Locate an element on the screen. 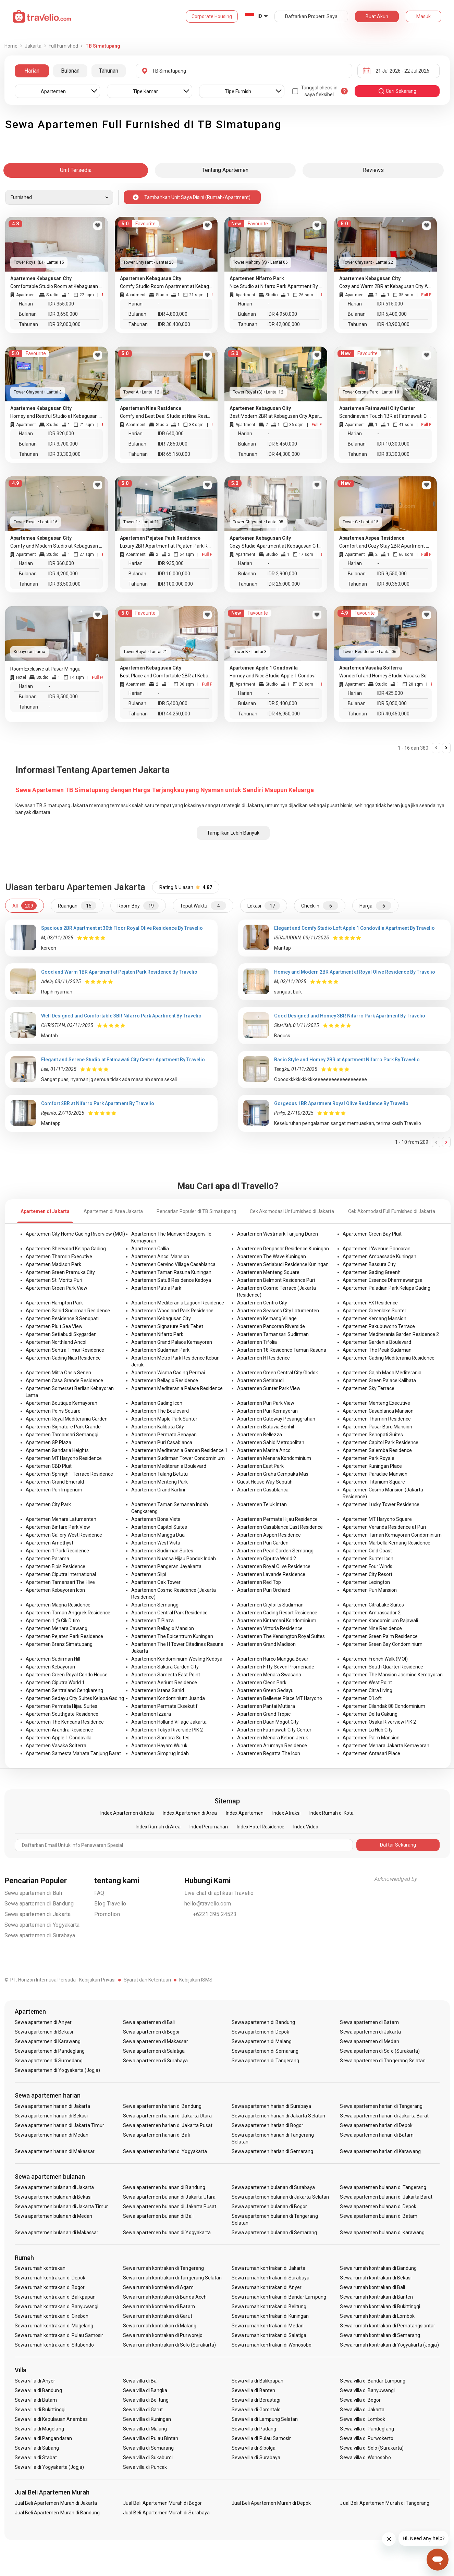 This screenshot has width=454, height=2576. Sewa apartemen harian di Jakarta Utara is located at coordinates (167, 2115).